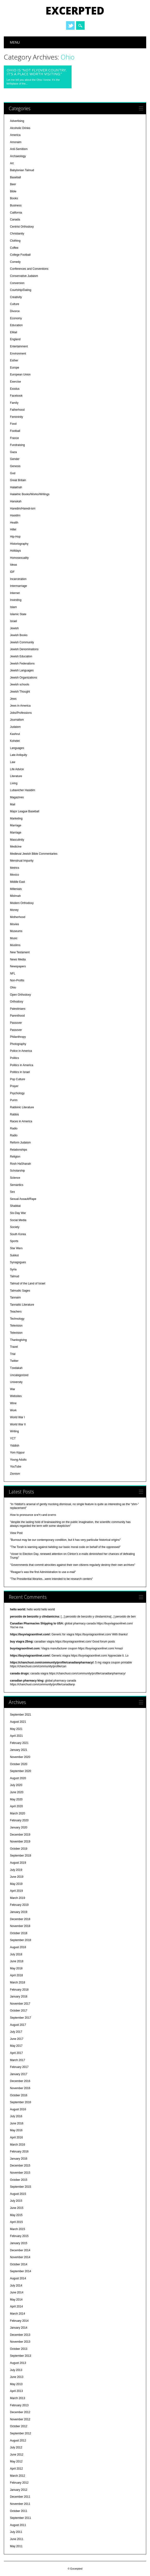 The image size is (150, 2576). What do you see at coordinates (20, 2003) in the screenshot?
I see `November 2017` at bounding box center [20, 2003].